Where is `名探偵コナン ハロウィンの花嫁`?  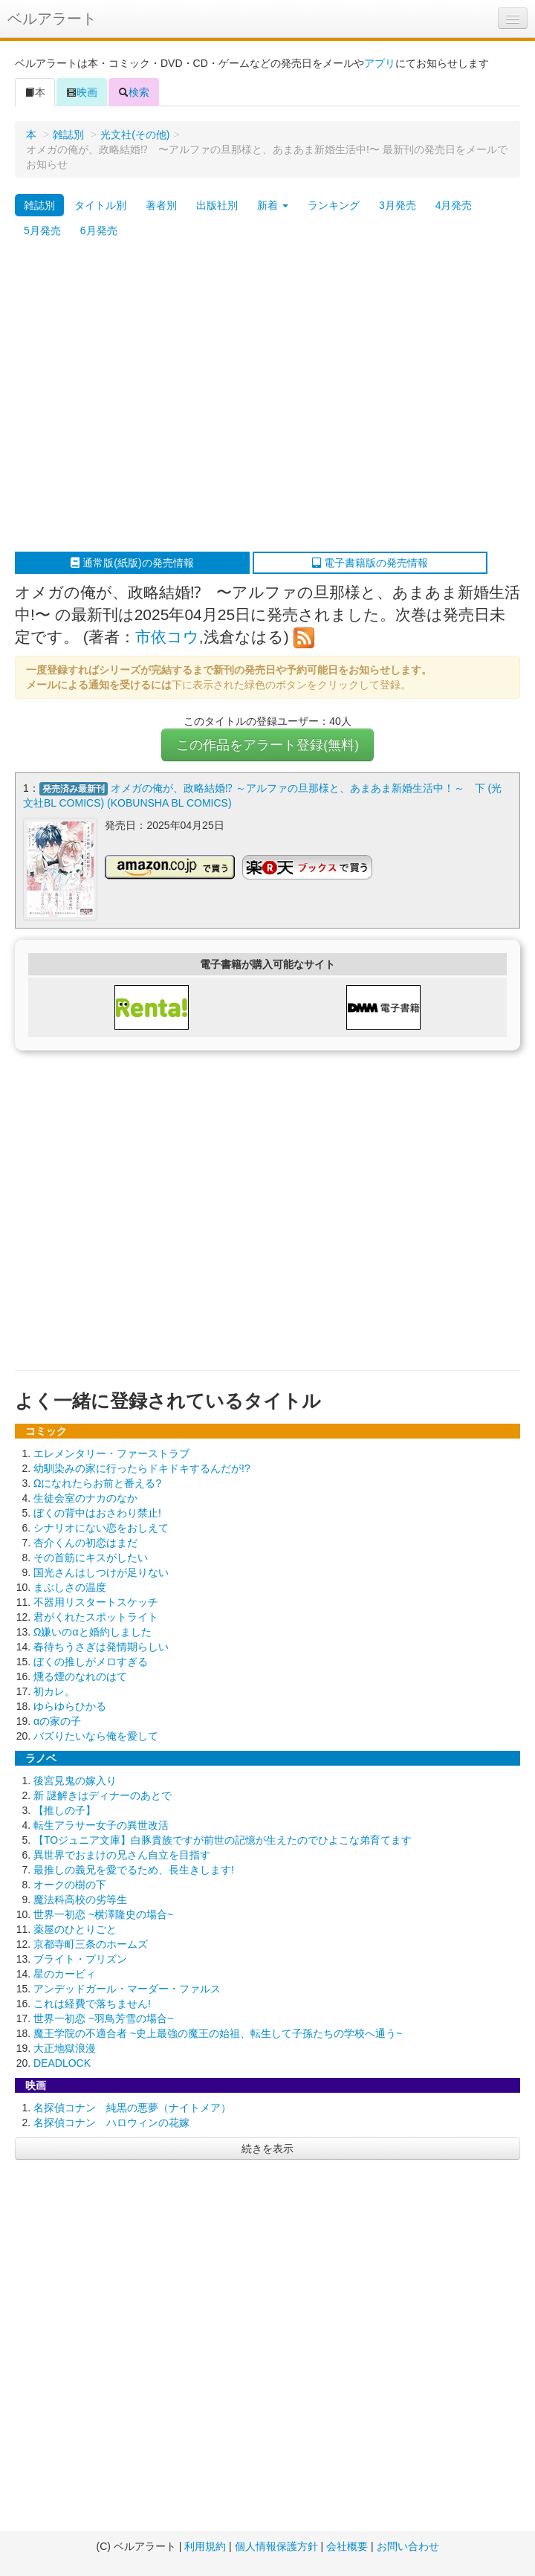 名探偵コナン ハロウィンの花嫁 is located at coordinates (111, 2122).